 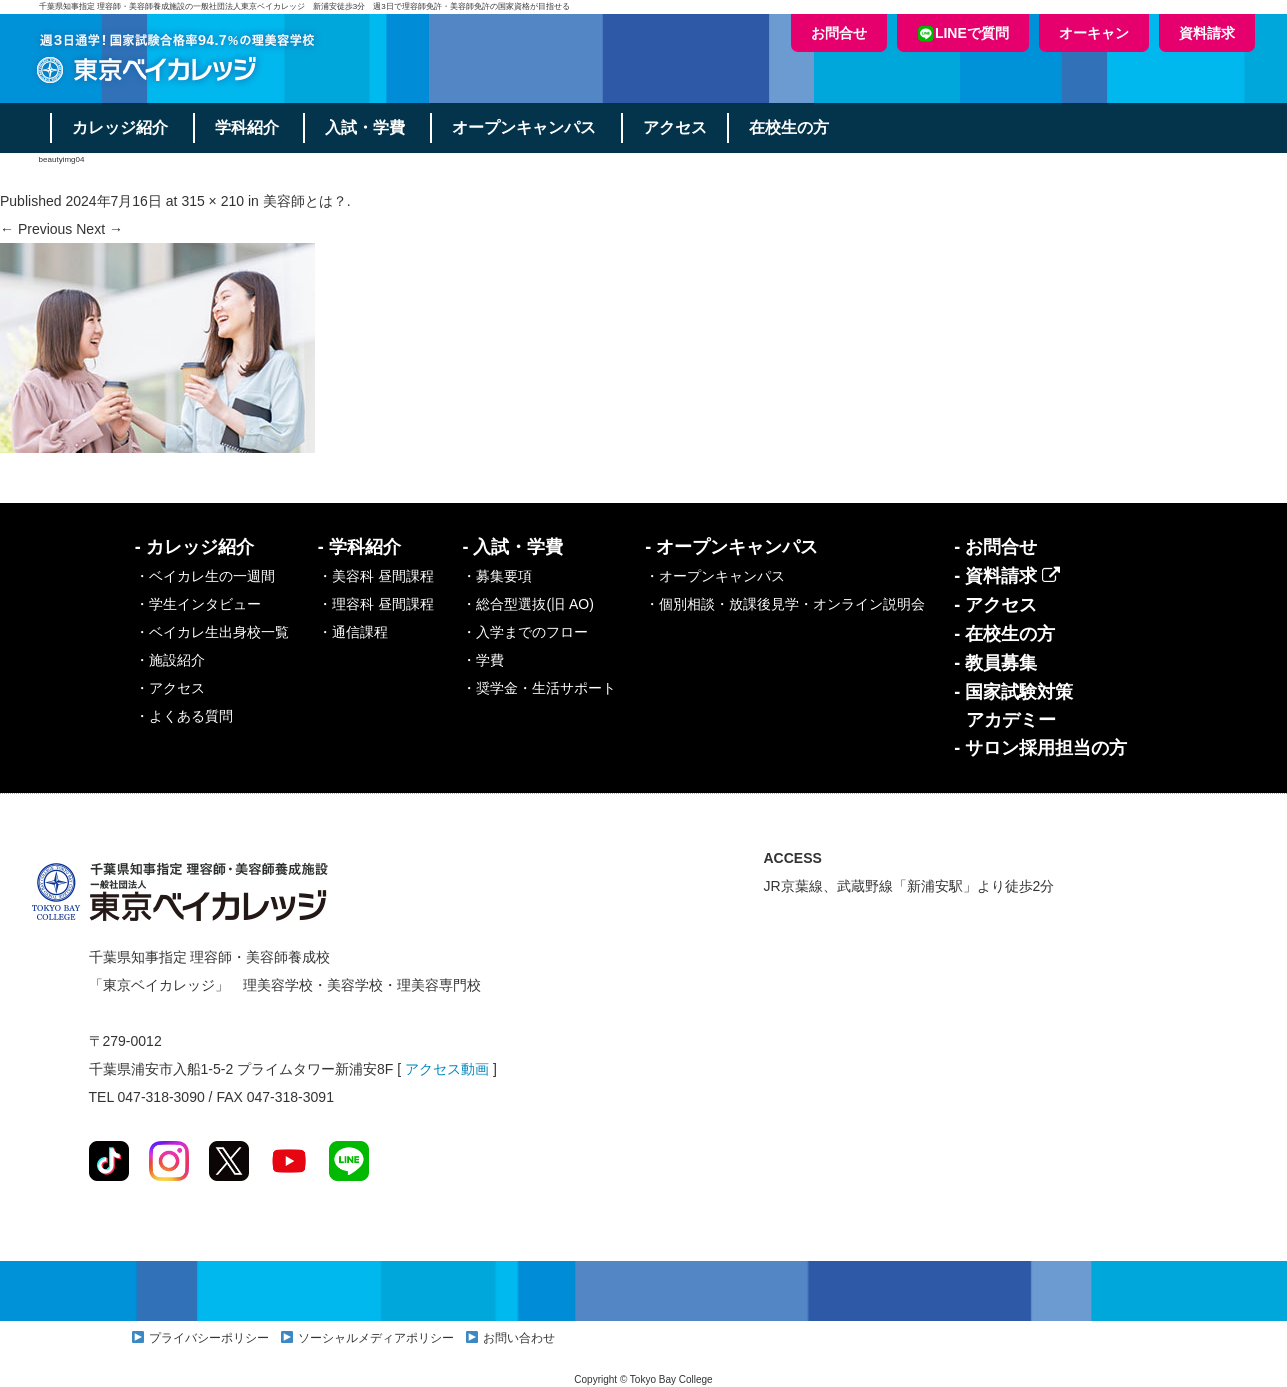 What do you see at coordinates (305, 201) in the screenshot?
I see `美容師とは？` at bounding box center [305, 201].